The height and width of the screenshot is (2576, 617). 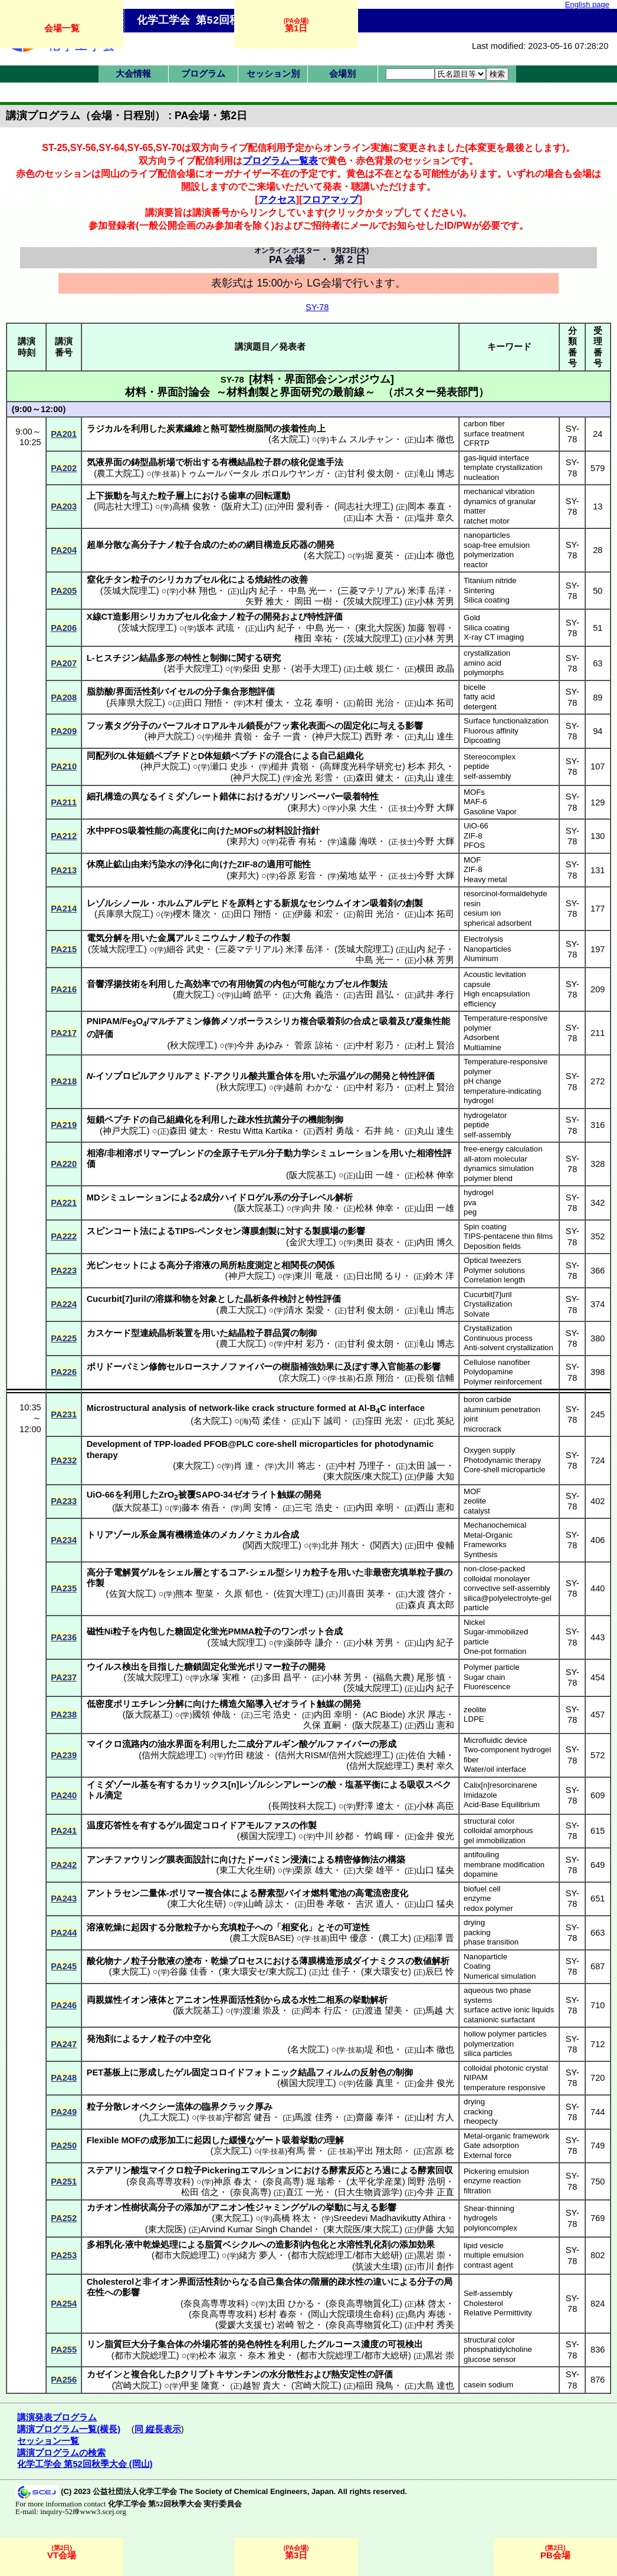 What do you see at coordinates (104, 938) in the screenshot?
I see `電気分解` at bounding box center [104, 938].